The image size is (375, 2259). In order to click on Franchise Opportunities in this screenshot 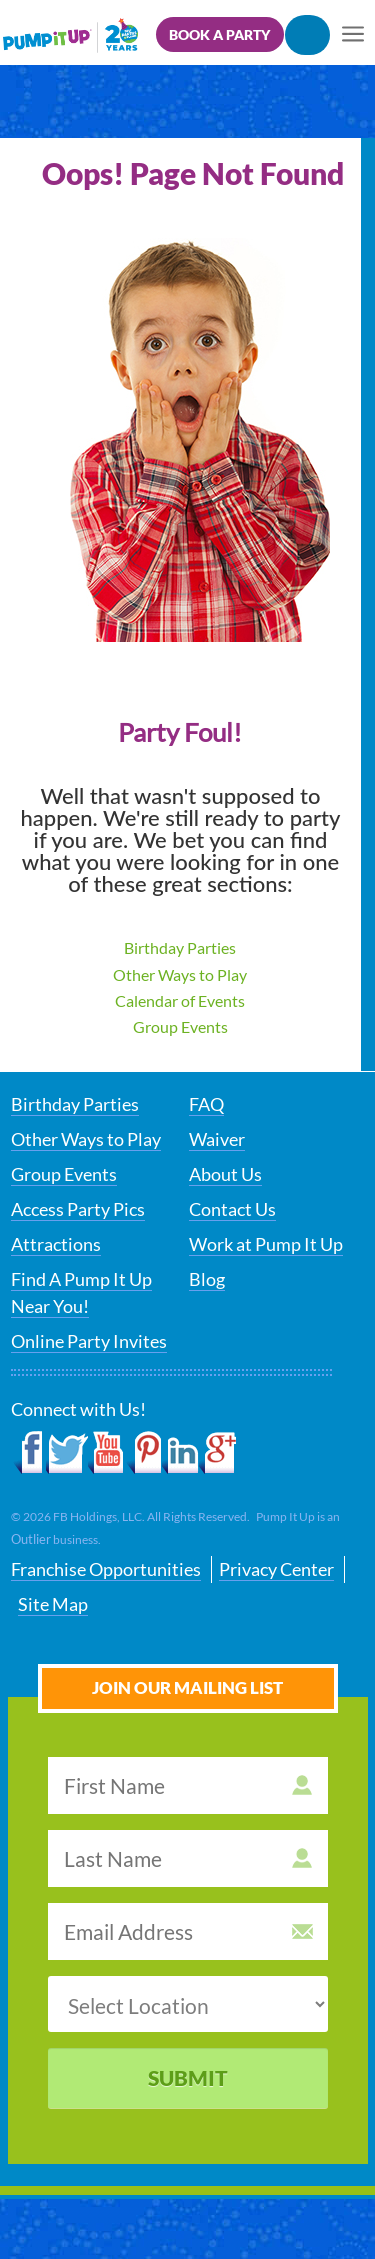, I will do `click(106, 1569)`.